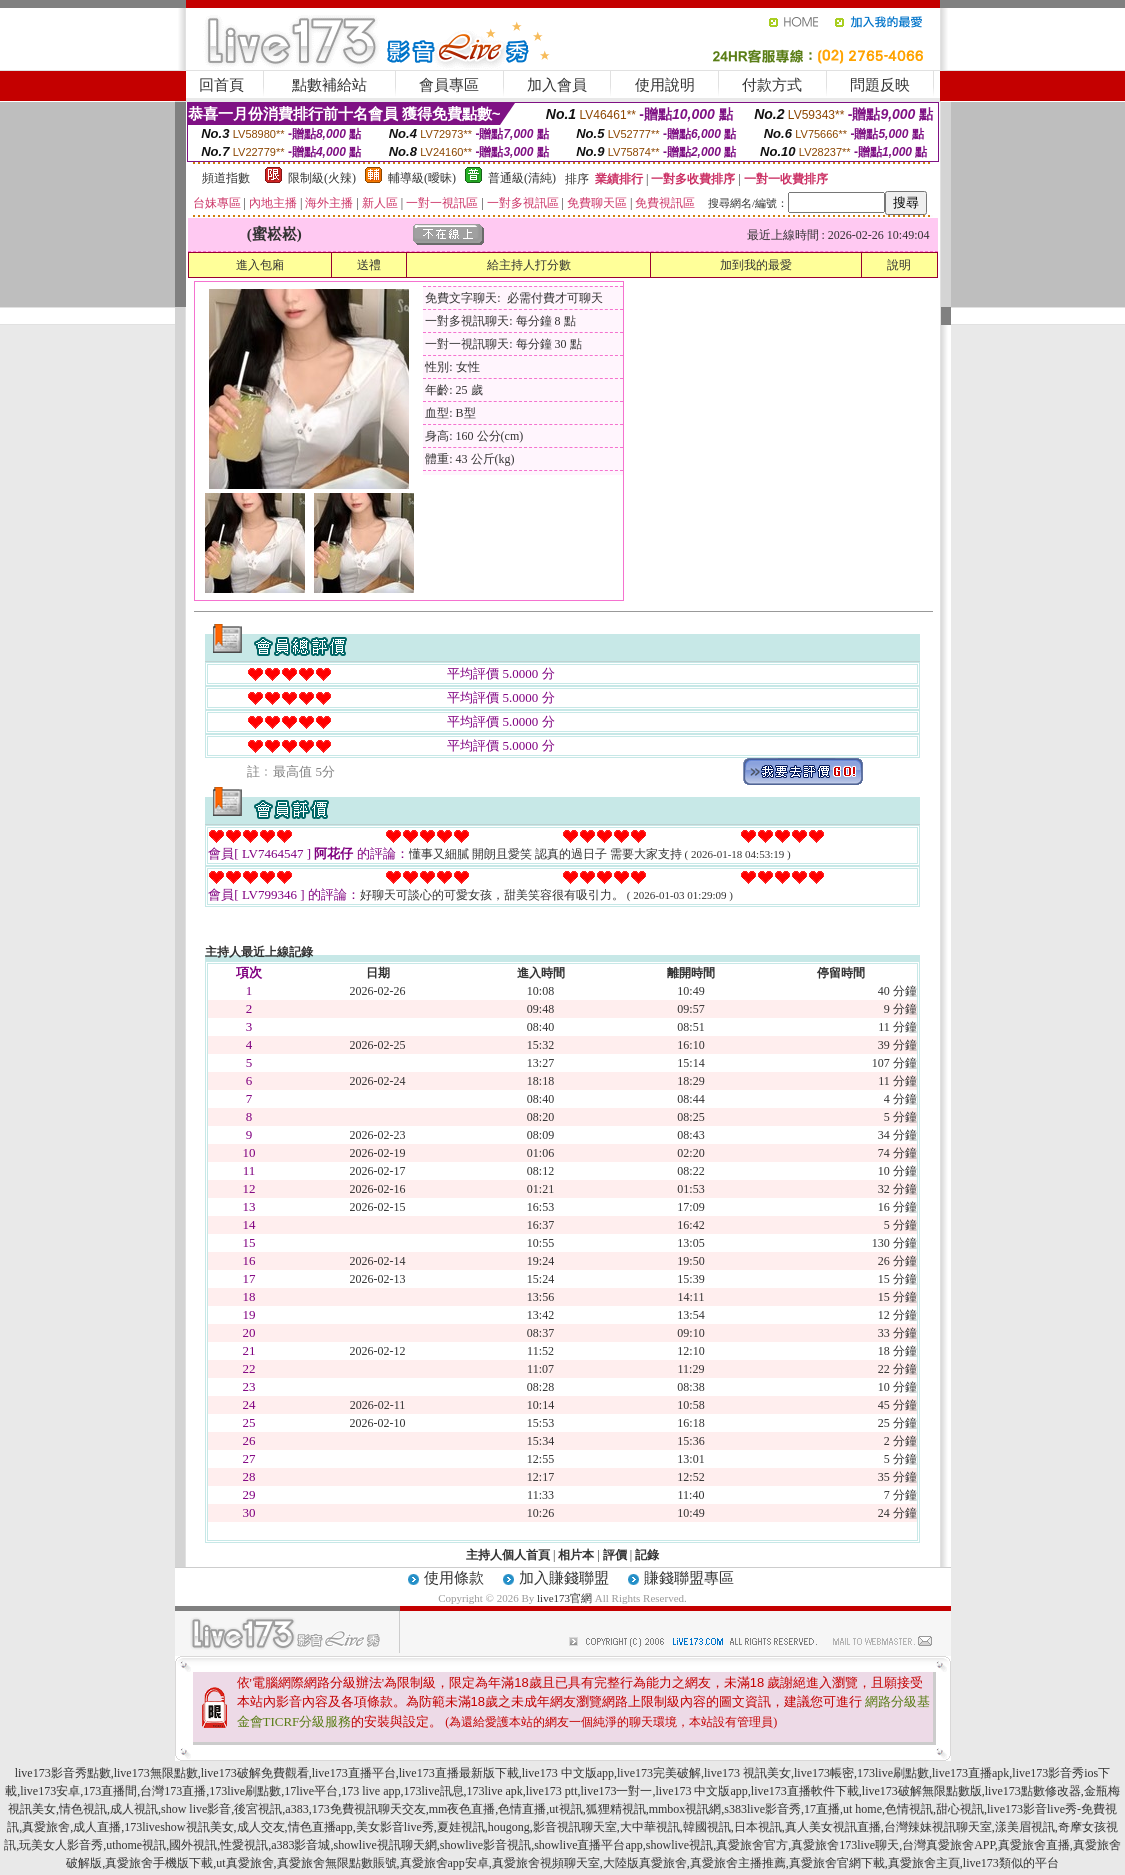  Describe the element at coordinates (557, 85) in the screenshot. I see `加入會員` at that location.